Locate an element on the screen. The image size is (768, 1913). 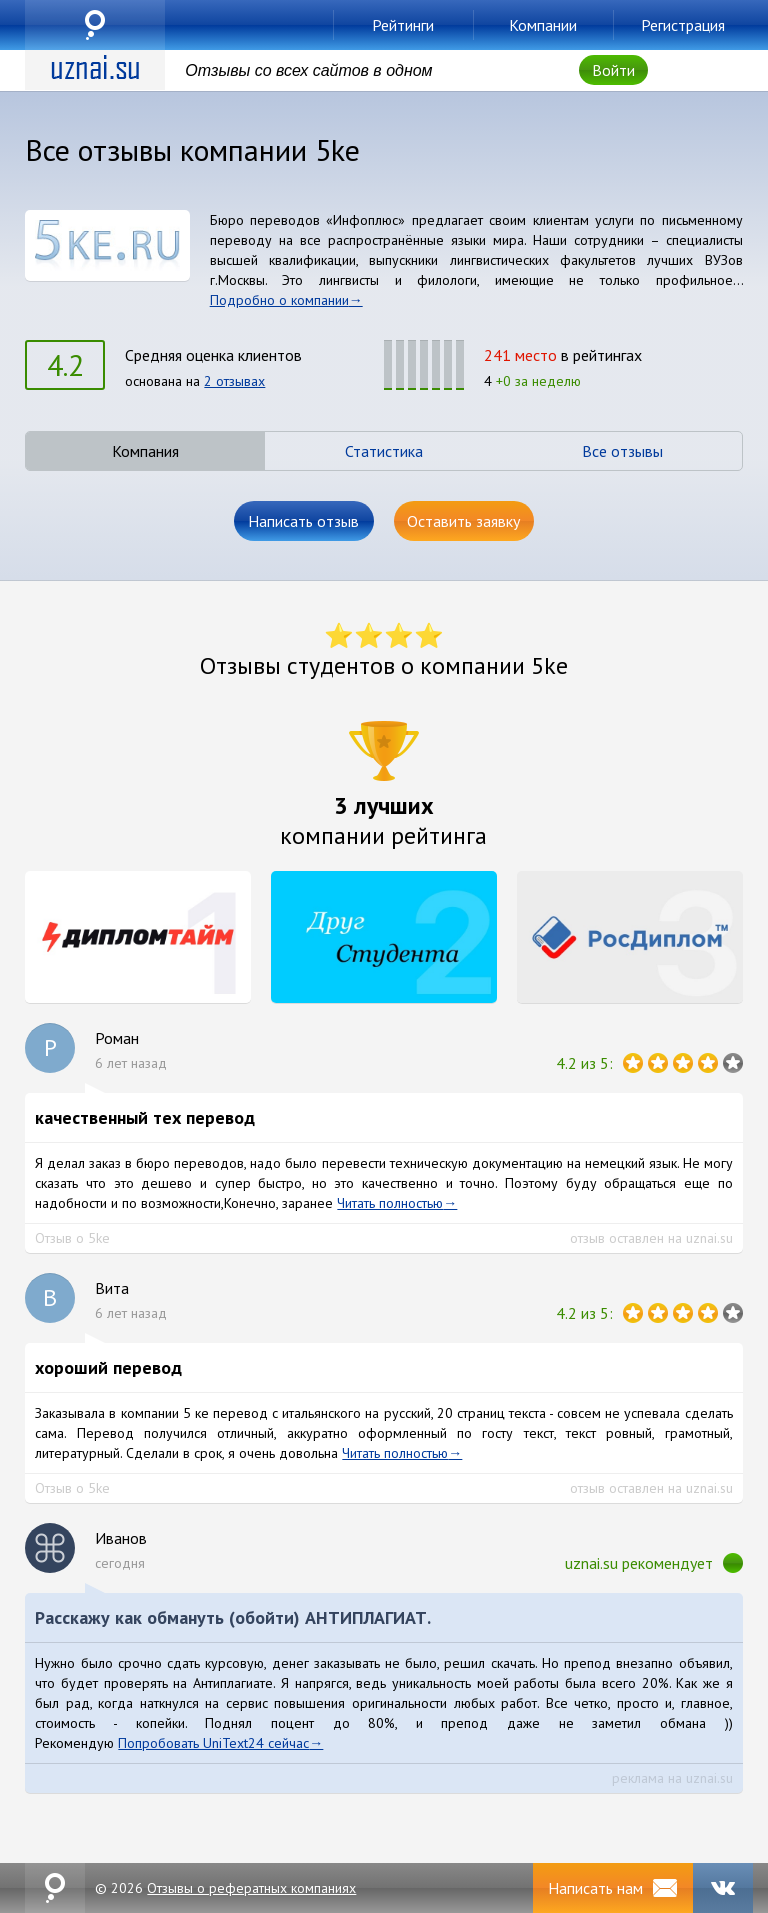
uznai.su is located at coordinates (95, 25).